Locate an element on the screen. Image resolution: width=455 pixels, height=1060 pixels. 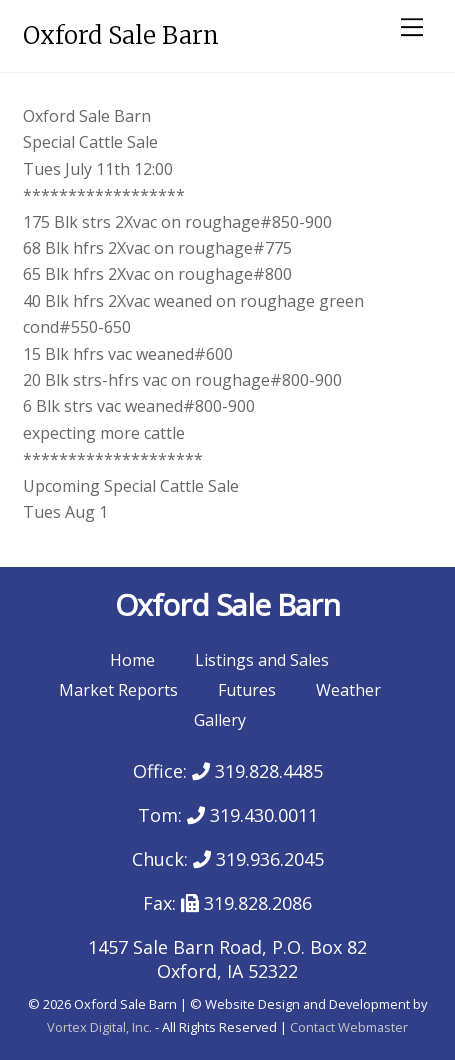
Weather is located at coordinates (348, 690).